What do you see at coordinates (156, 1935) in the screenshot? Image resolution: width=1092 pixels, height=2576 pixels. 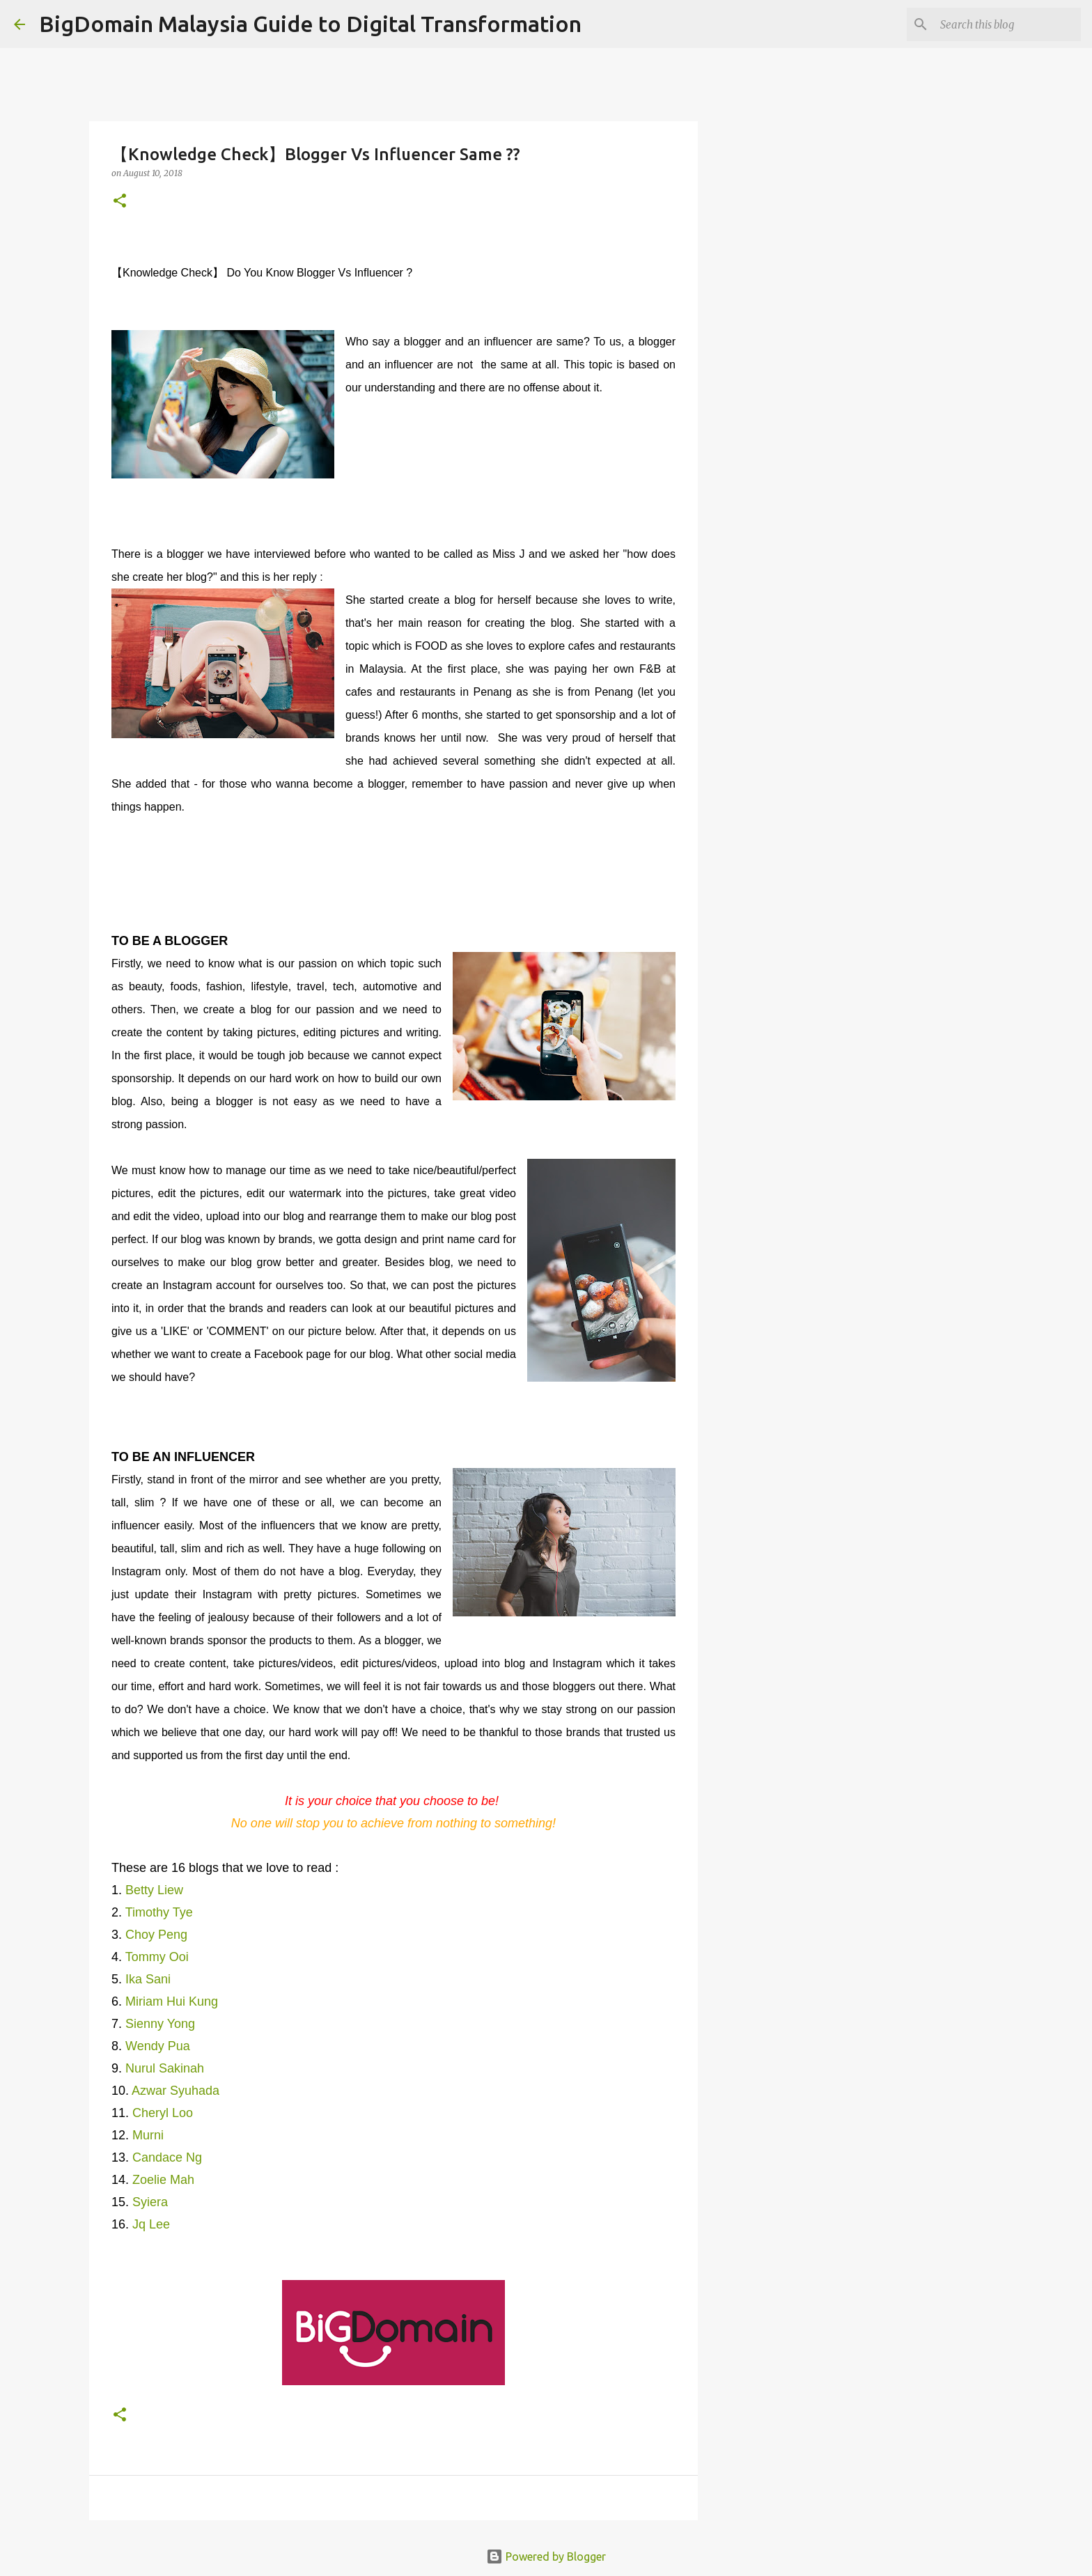 I see `Choy Peng` at bounding box center [156, 1935].